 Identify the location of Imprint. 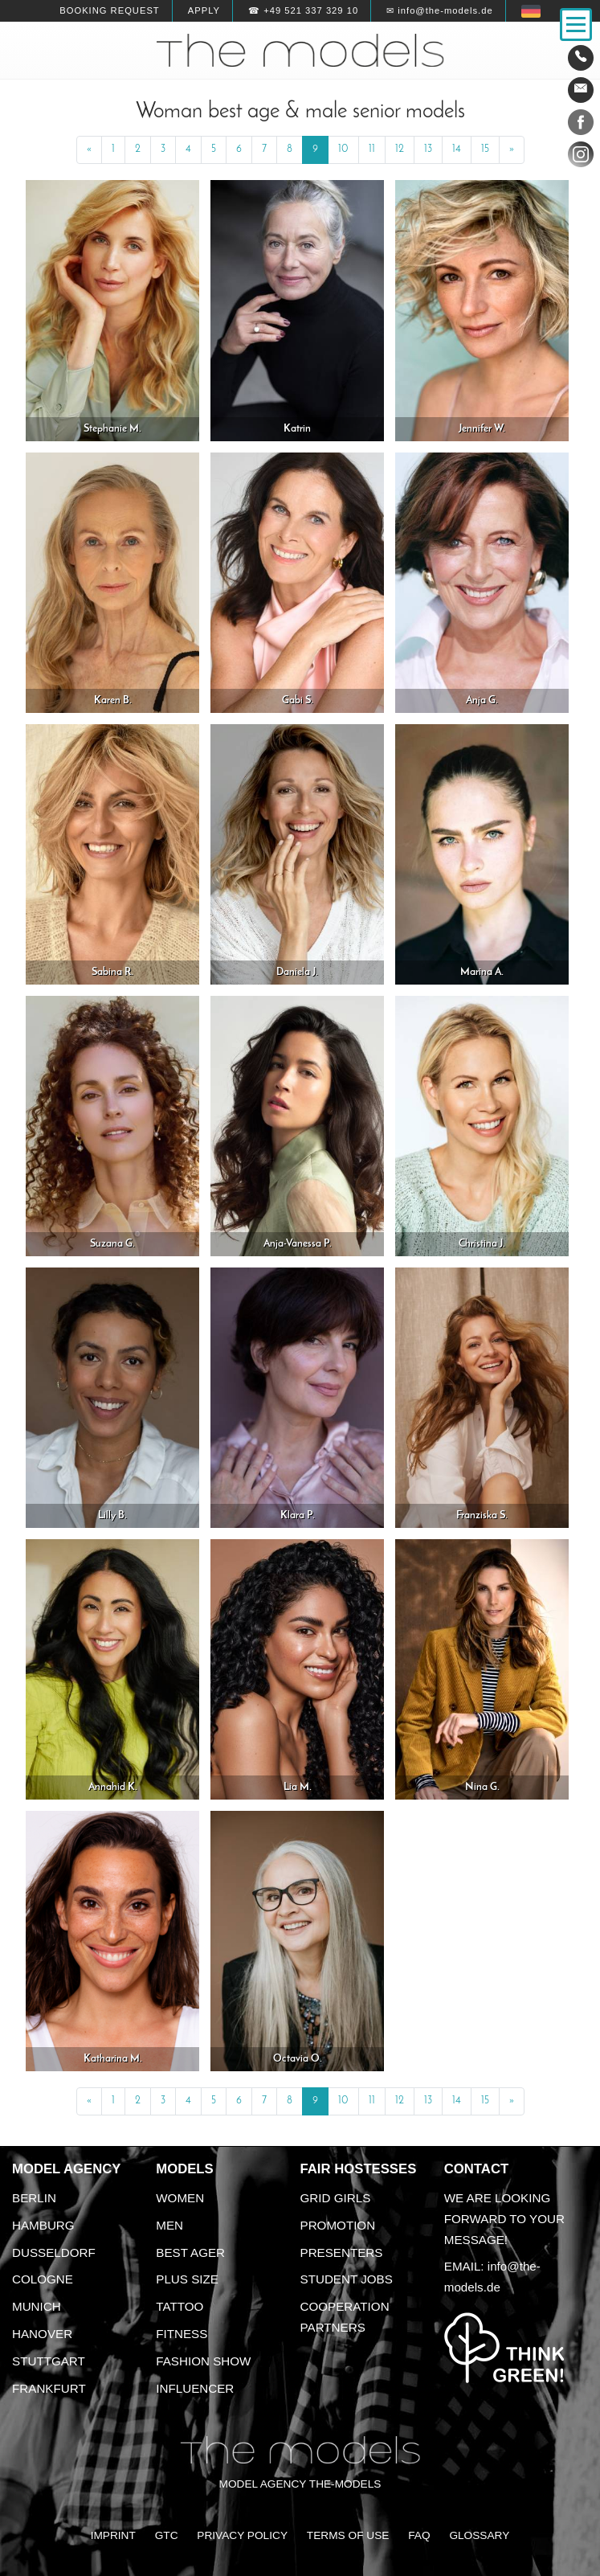
(113, 2535).